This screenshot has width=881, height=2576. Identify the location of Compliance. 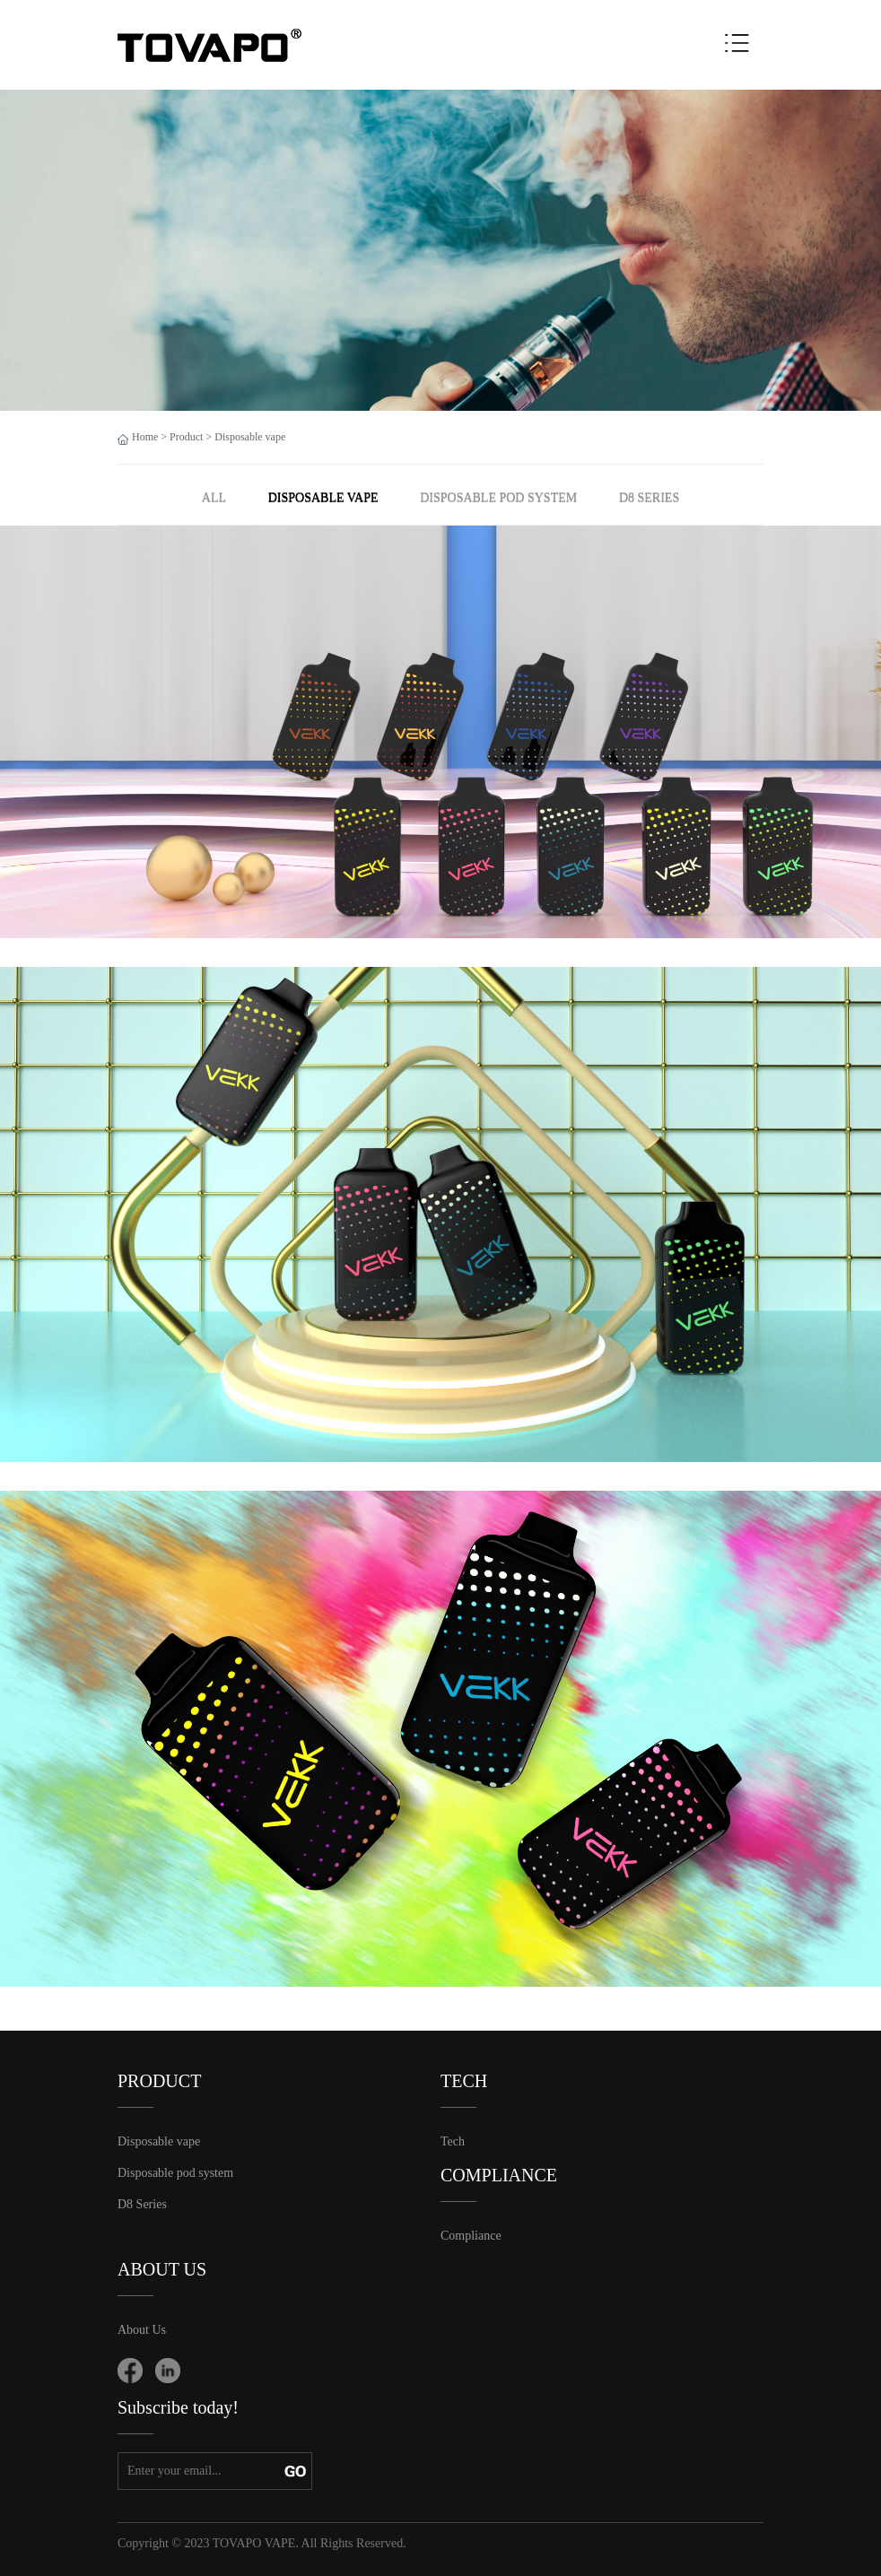
(471, 2235).